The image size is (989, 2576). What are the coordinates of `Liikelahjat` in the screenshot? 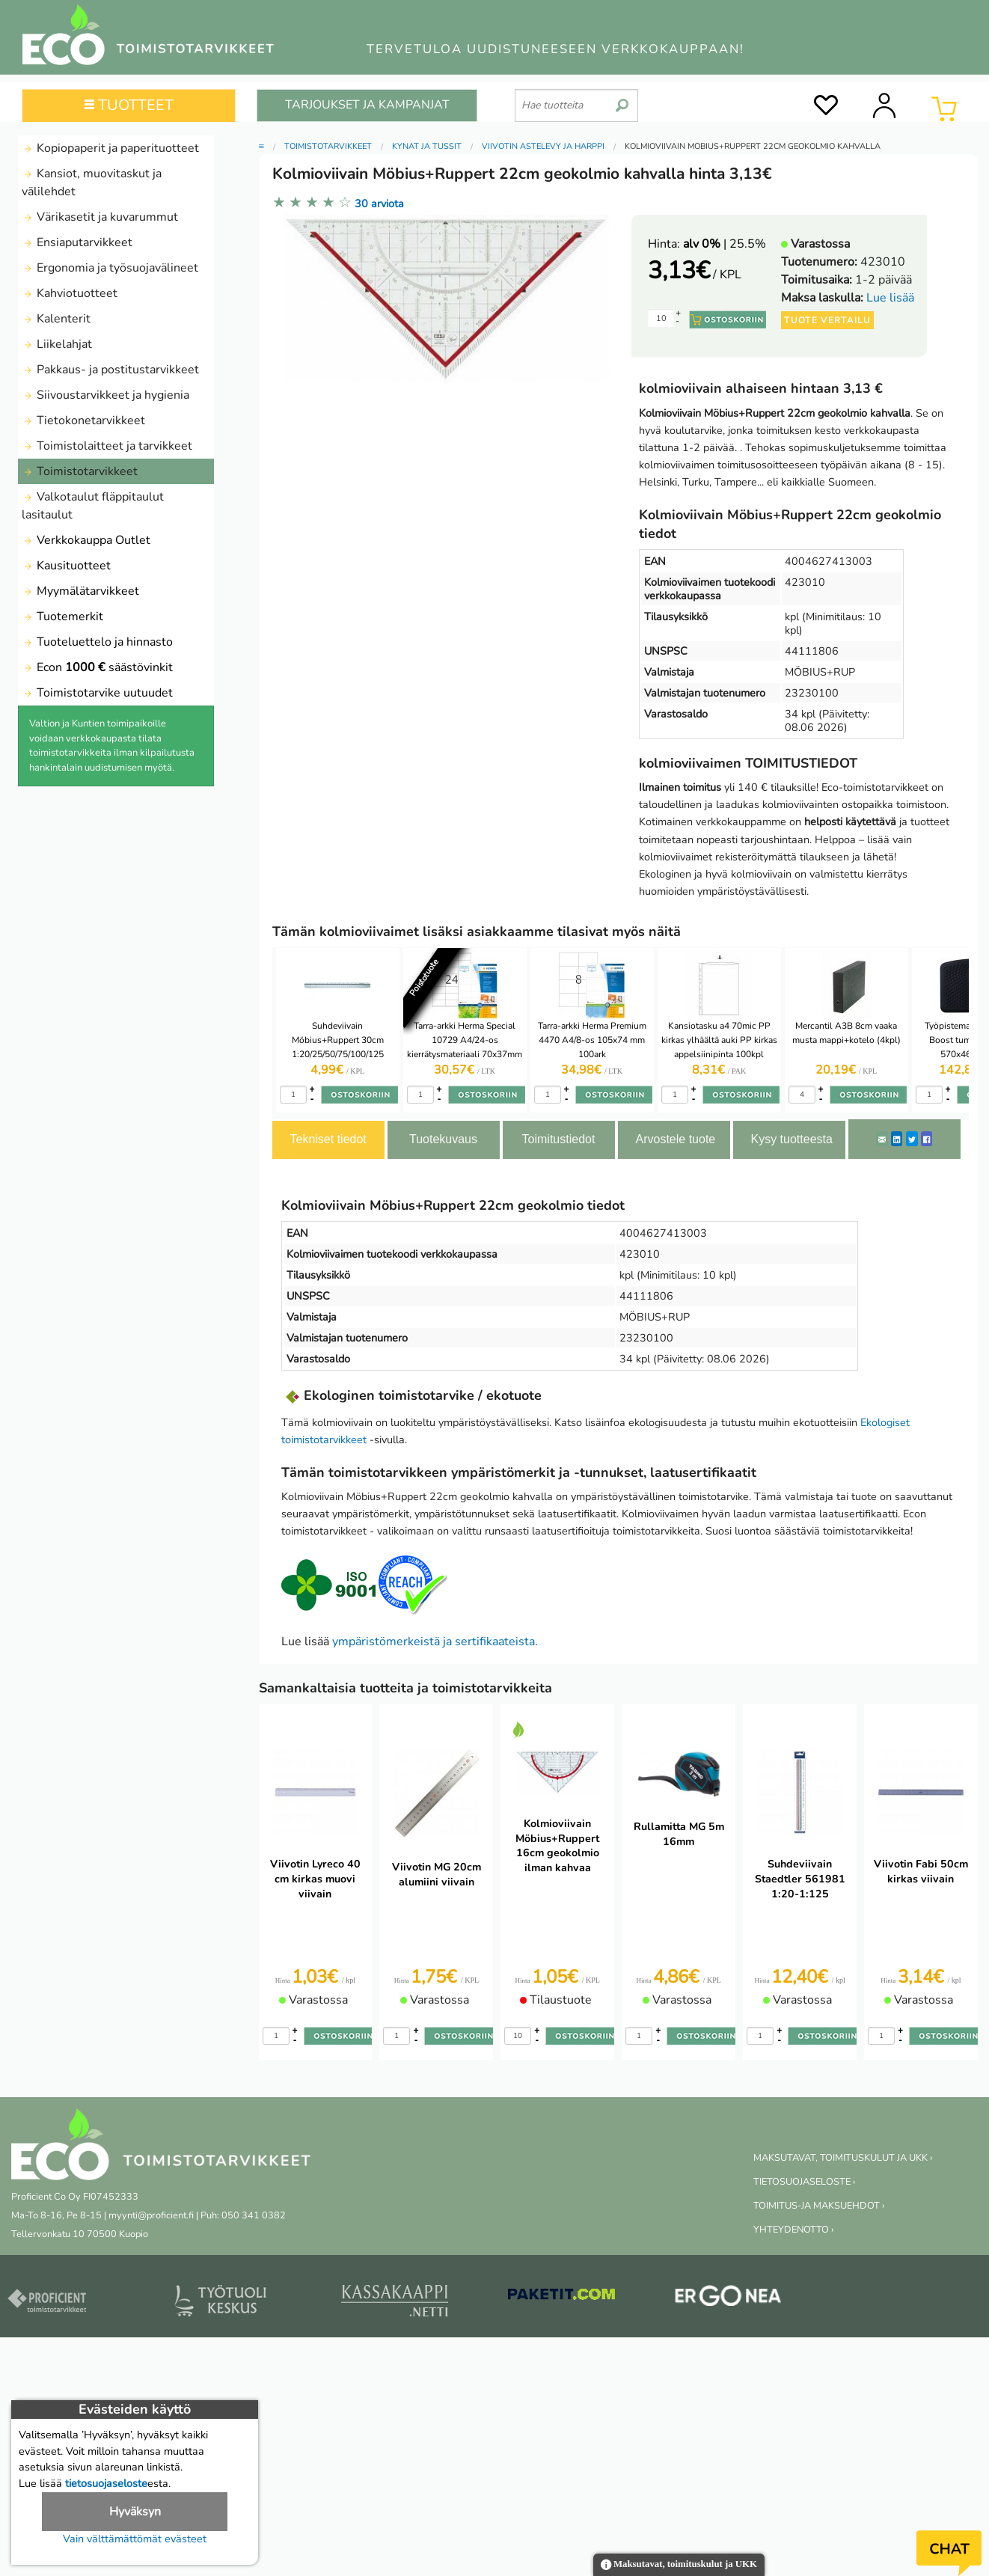 It's located at (57, 344).